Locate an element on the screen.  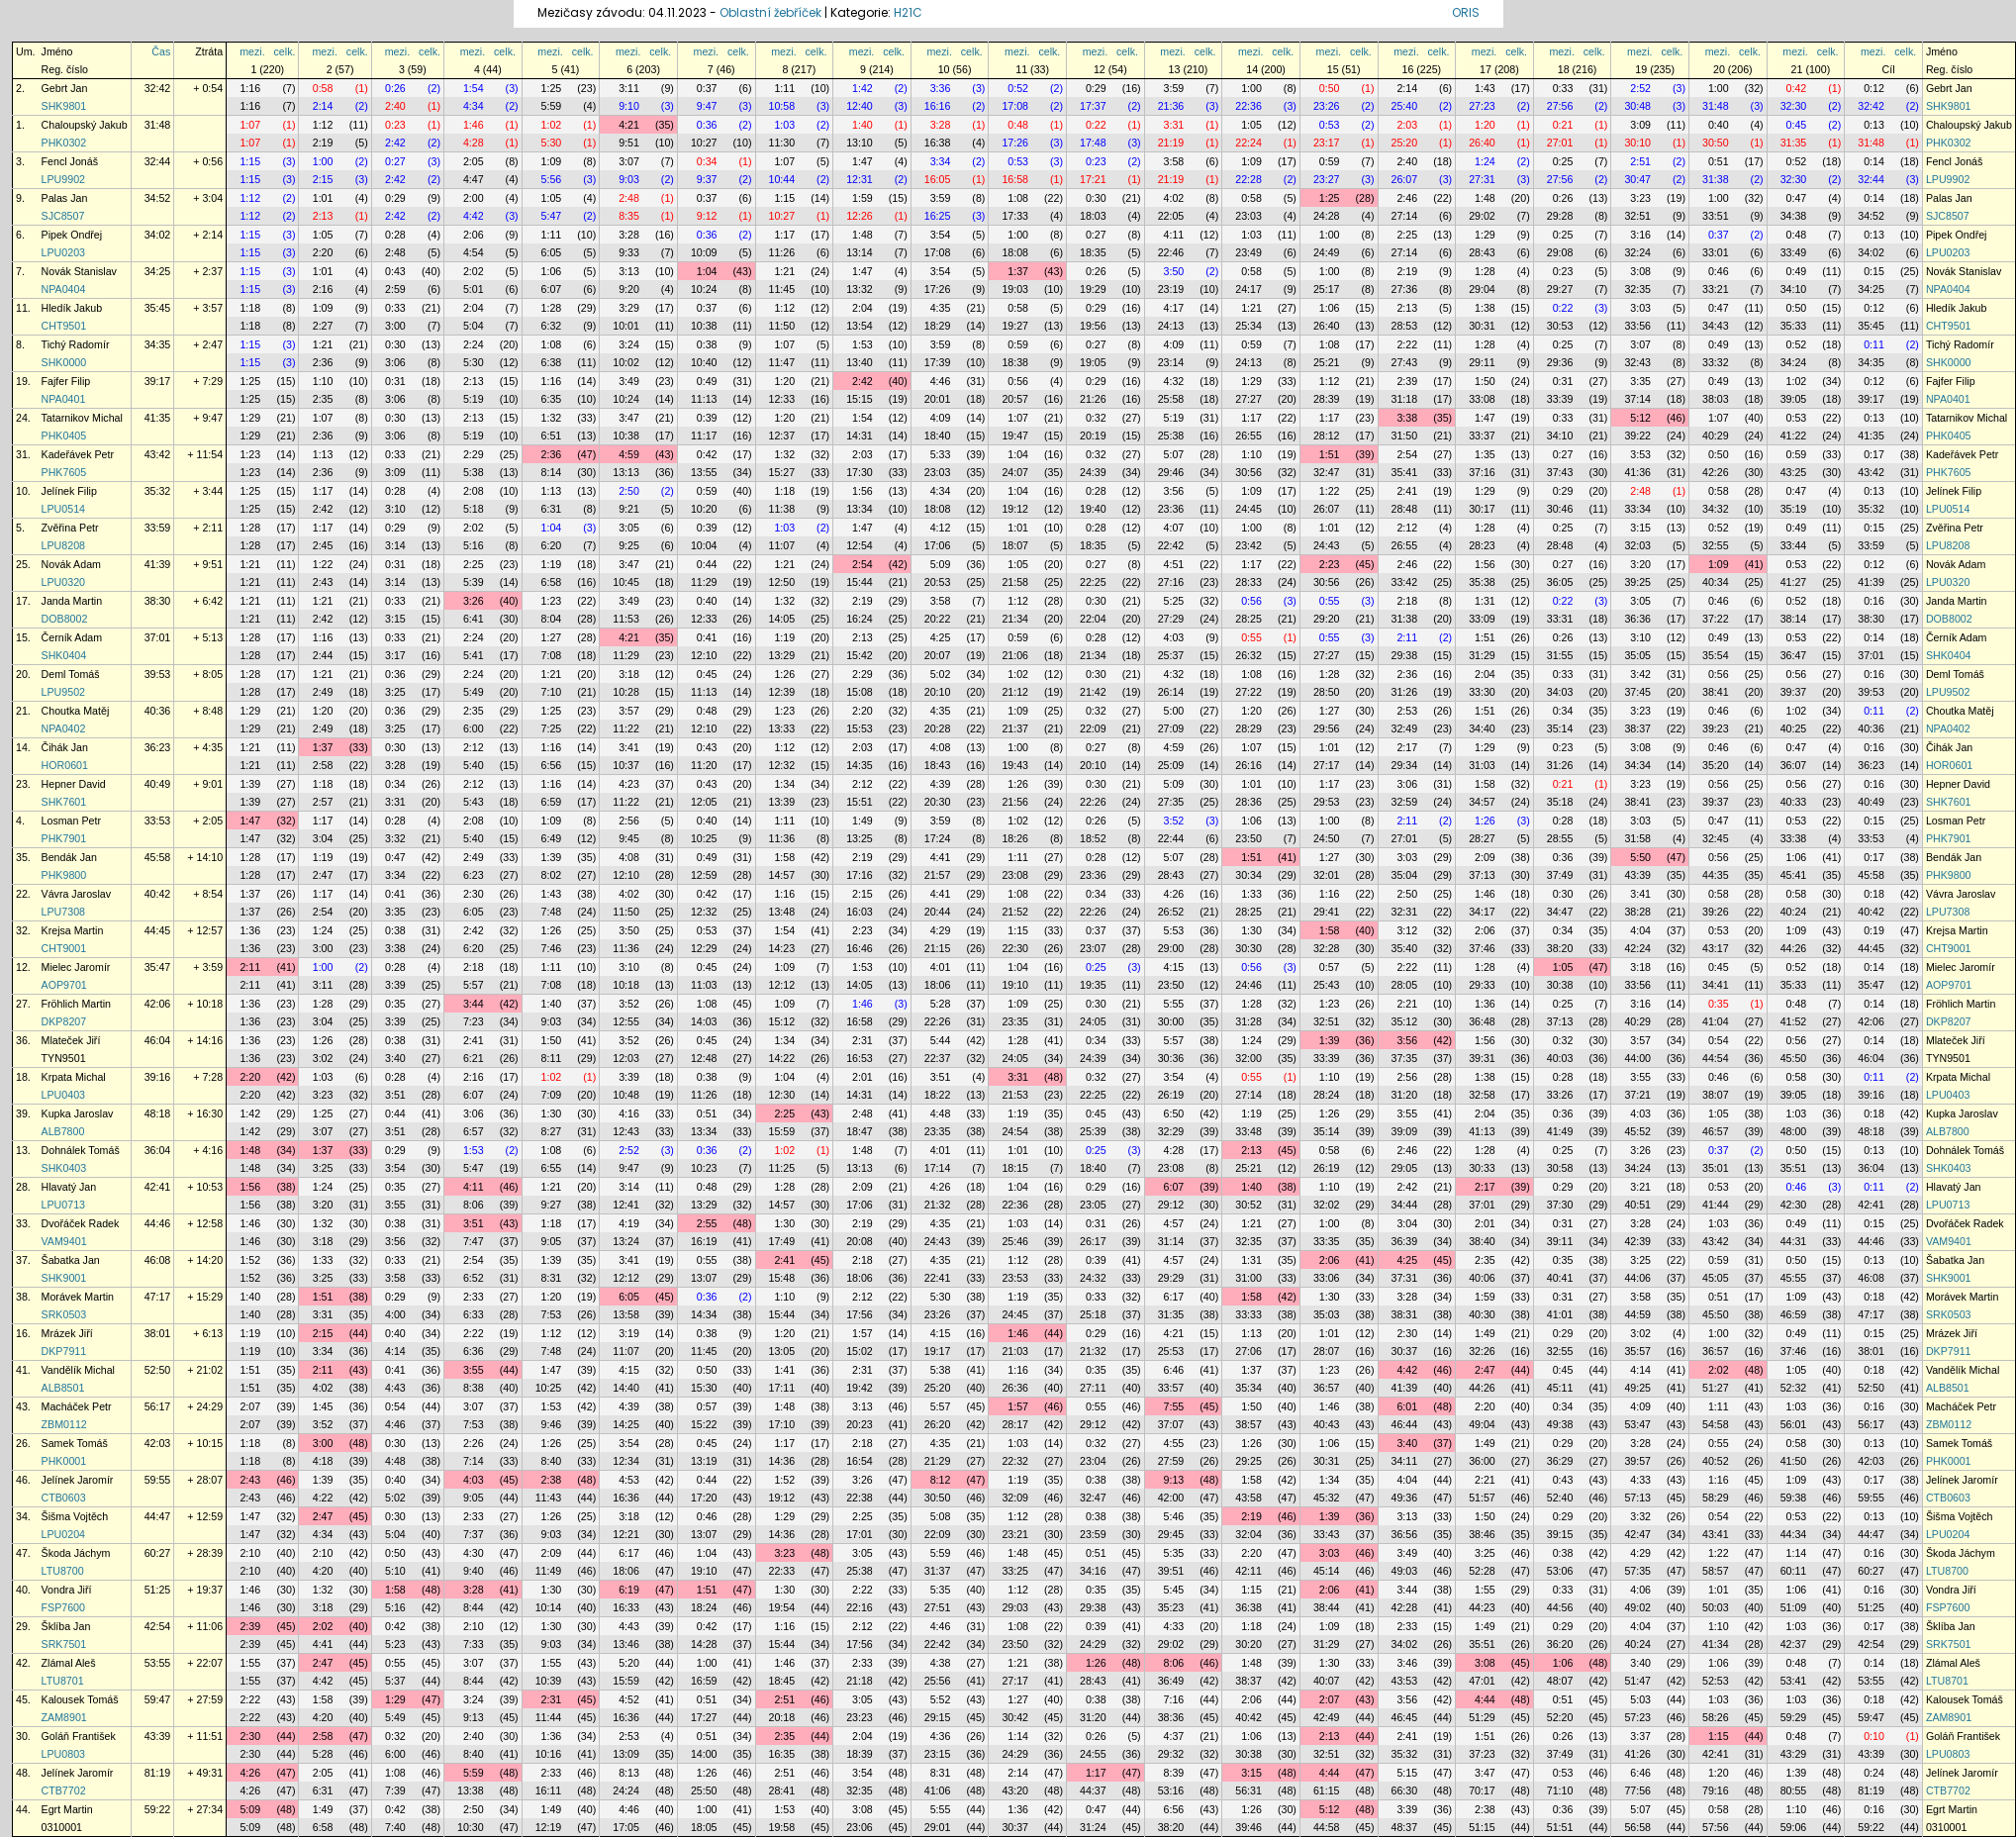
1:43 is located at coordinates (1485, 88).